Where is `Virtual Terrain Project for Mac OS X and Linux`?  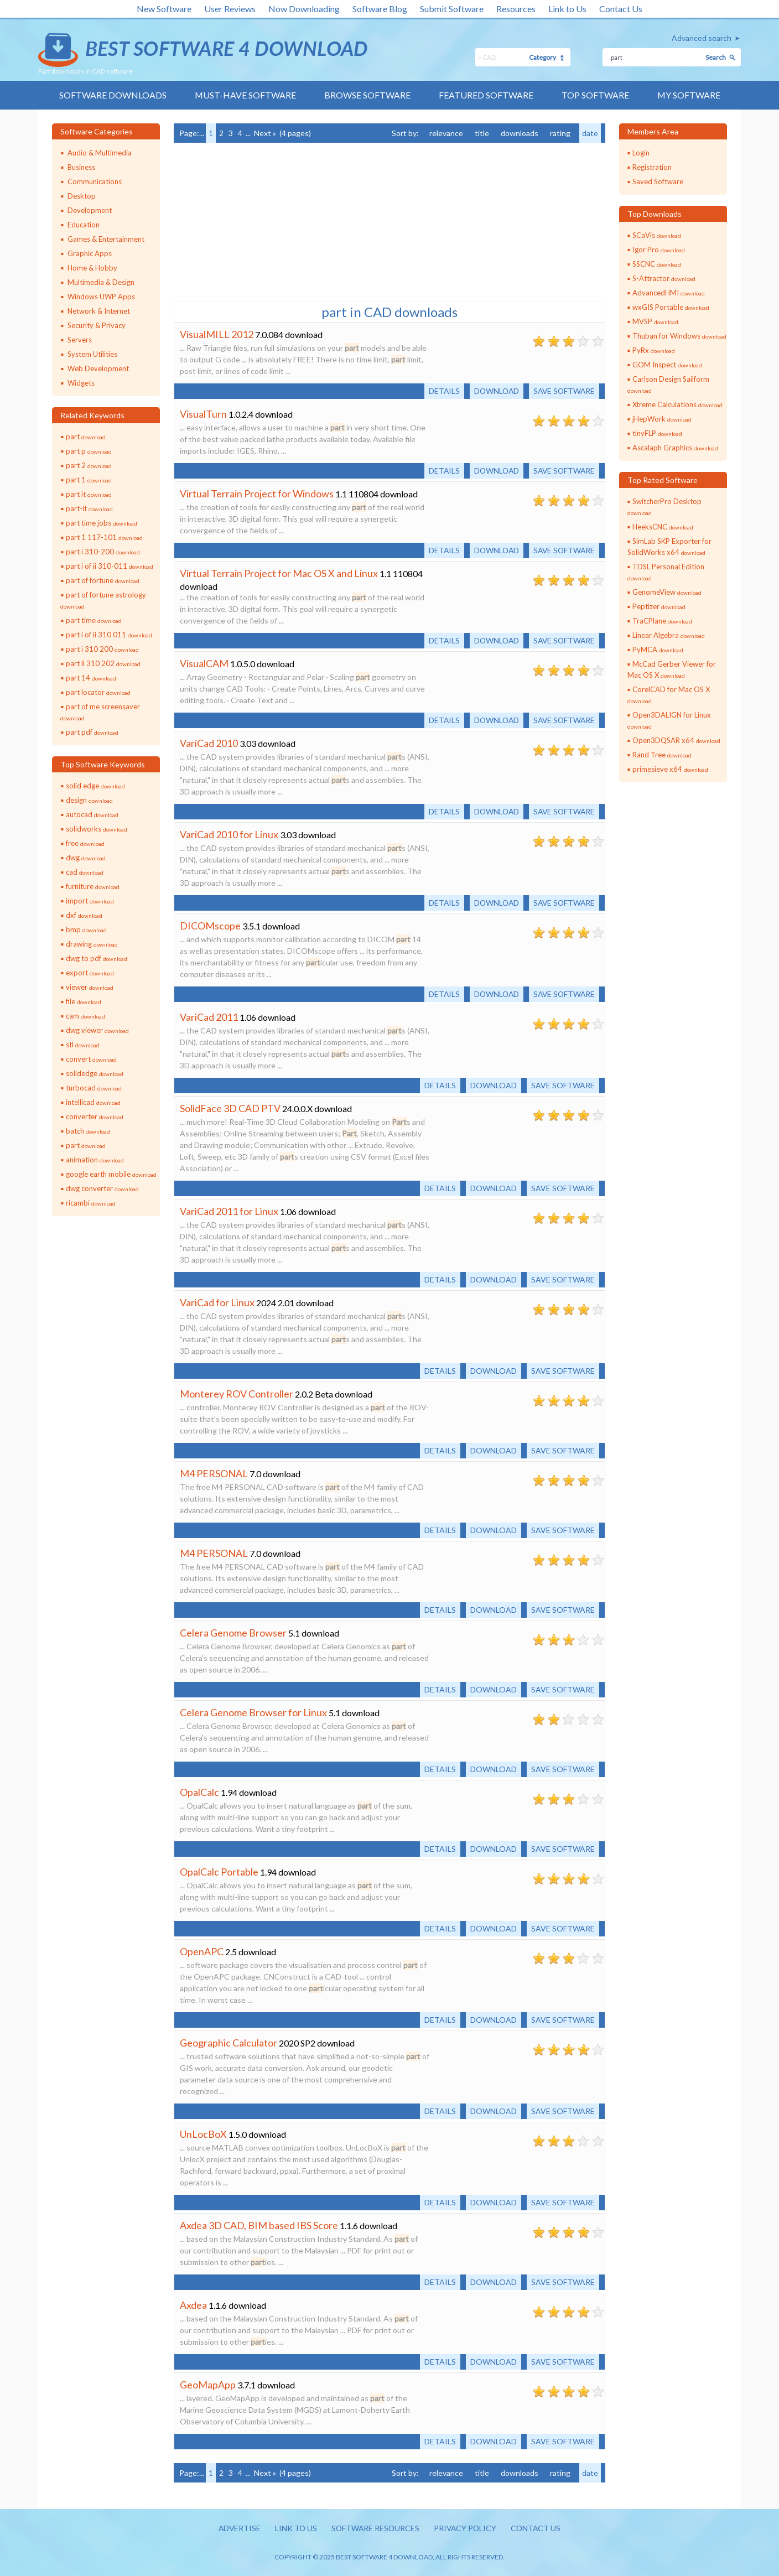 Virtual Terrain Project for Mac OS X and Linux is located at coordinates (279, 573).